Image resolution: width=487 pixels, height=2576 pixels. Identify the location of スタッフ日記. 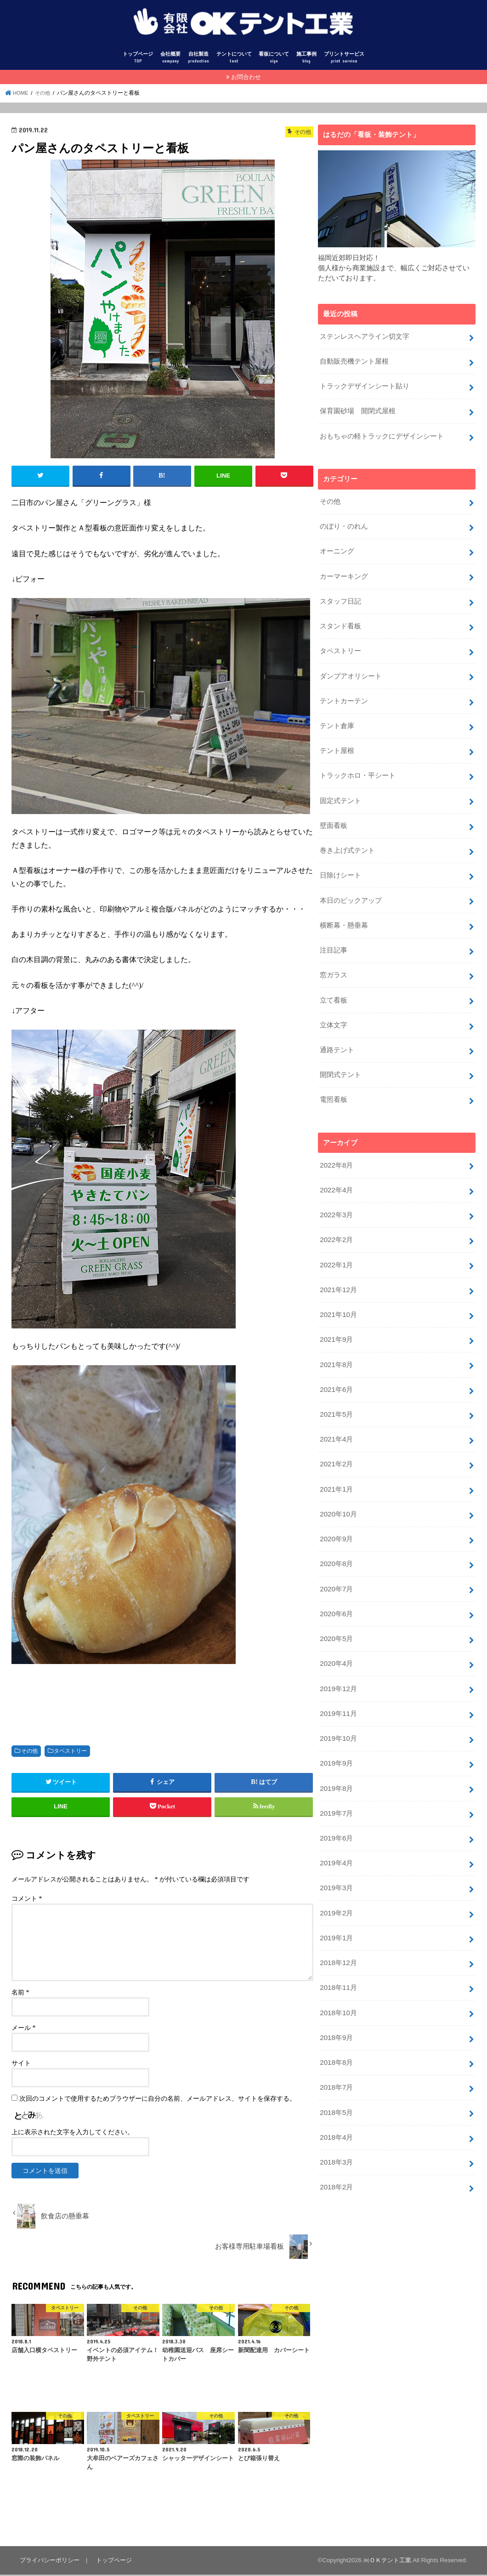
(340, 596).